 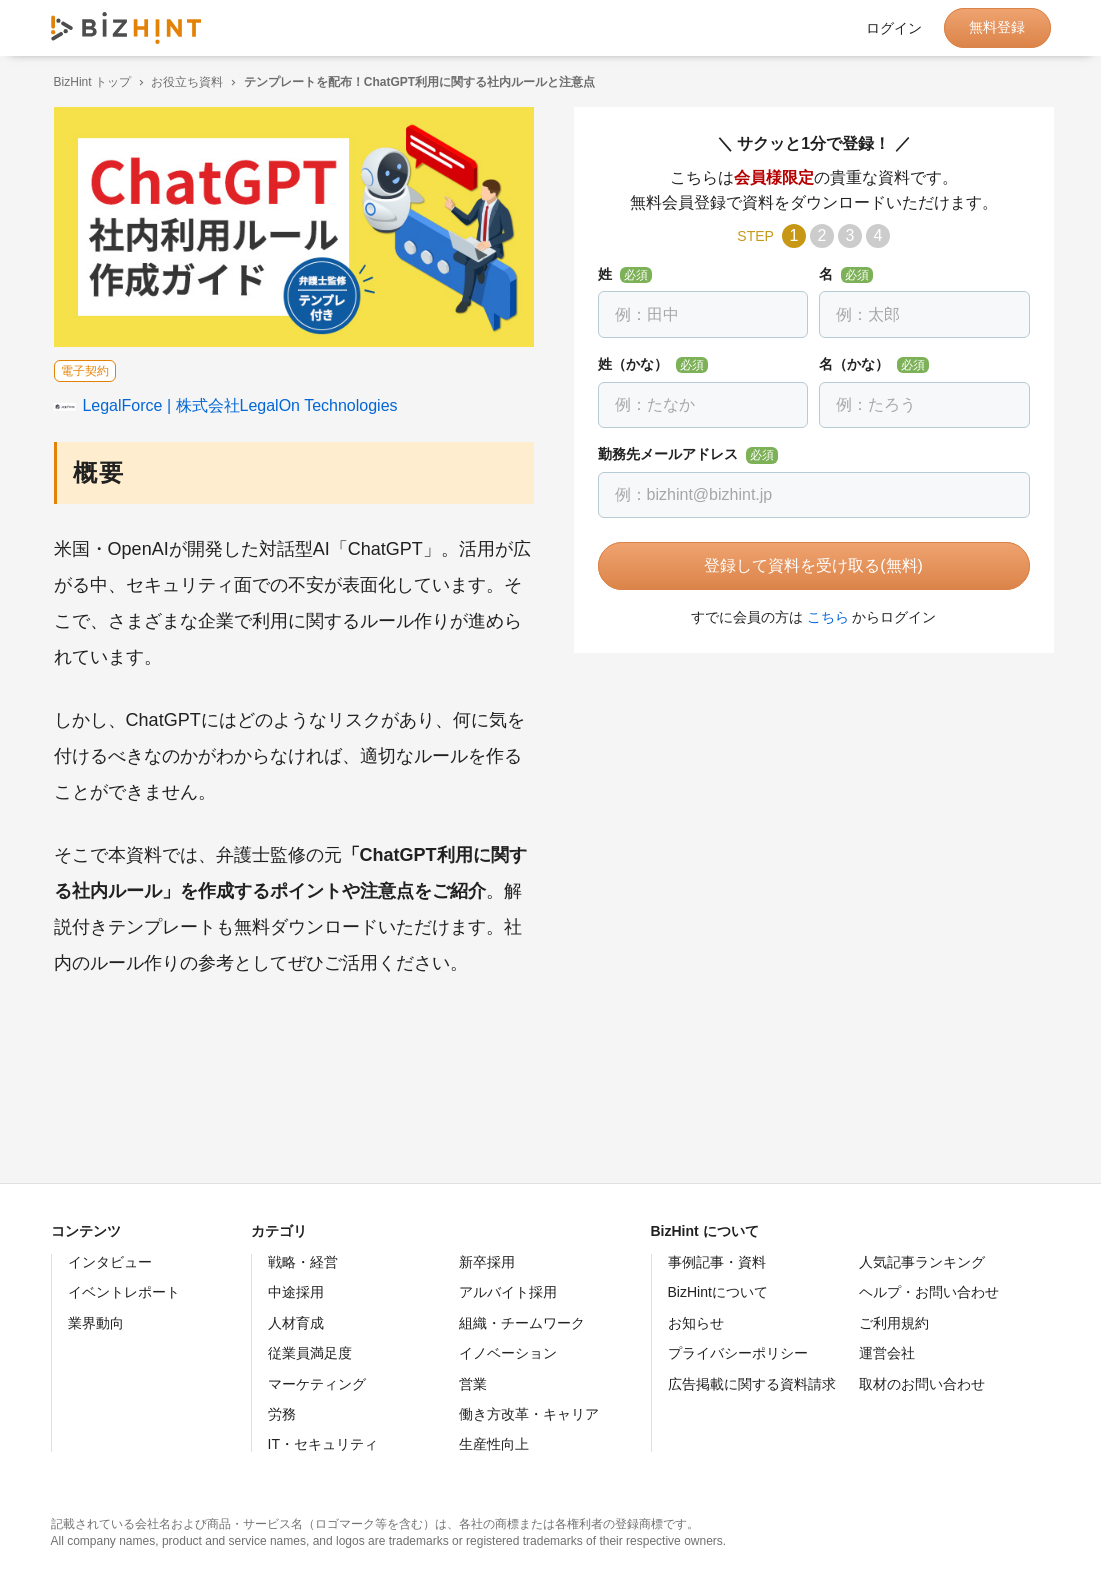 I want to click on 働き方改革・キャリア, so click(x=529, y=1414).